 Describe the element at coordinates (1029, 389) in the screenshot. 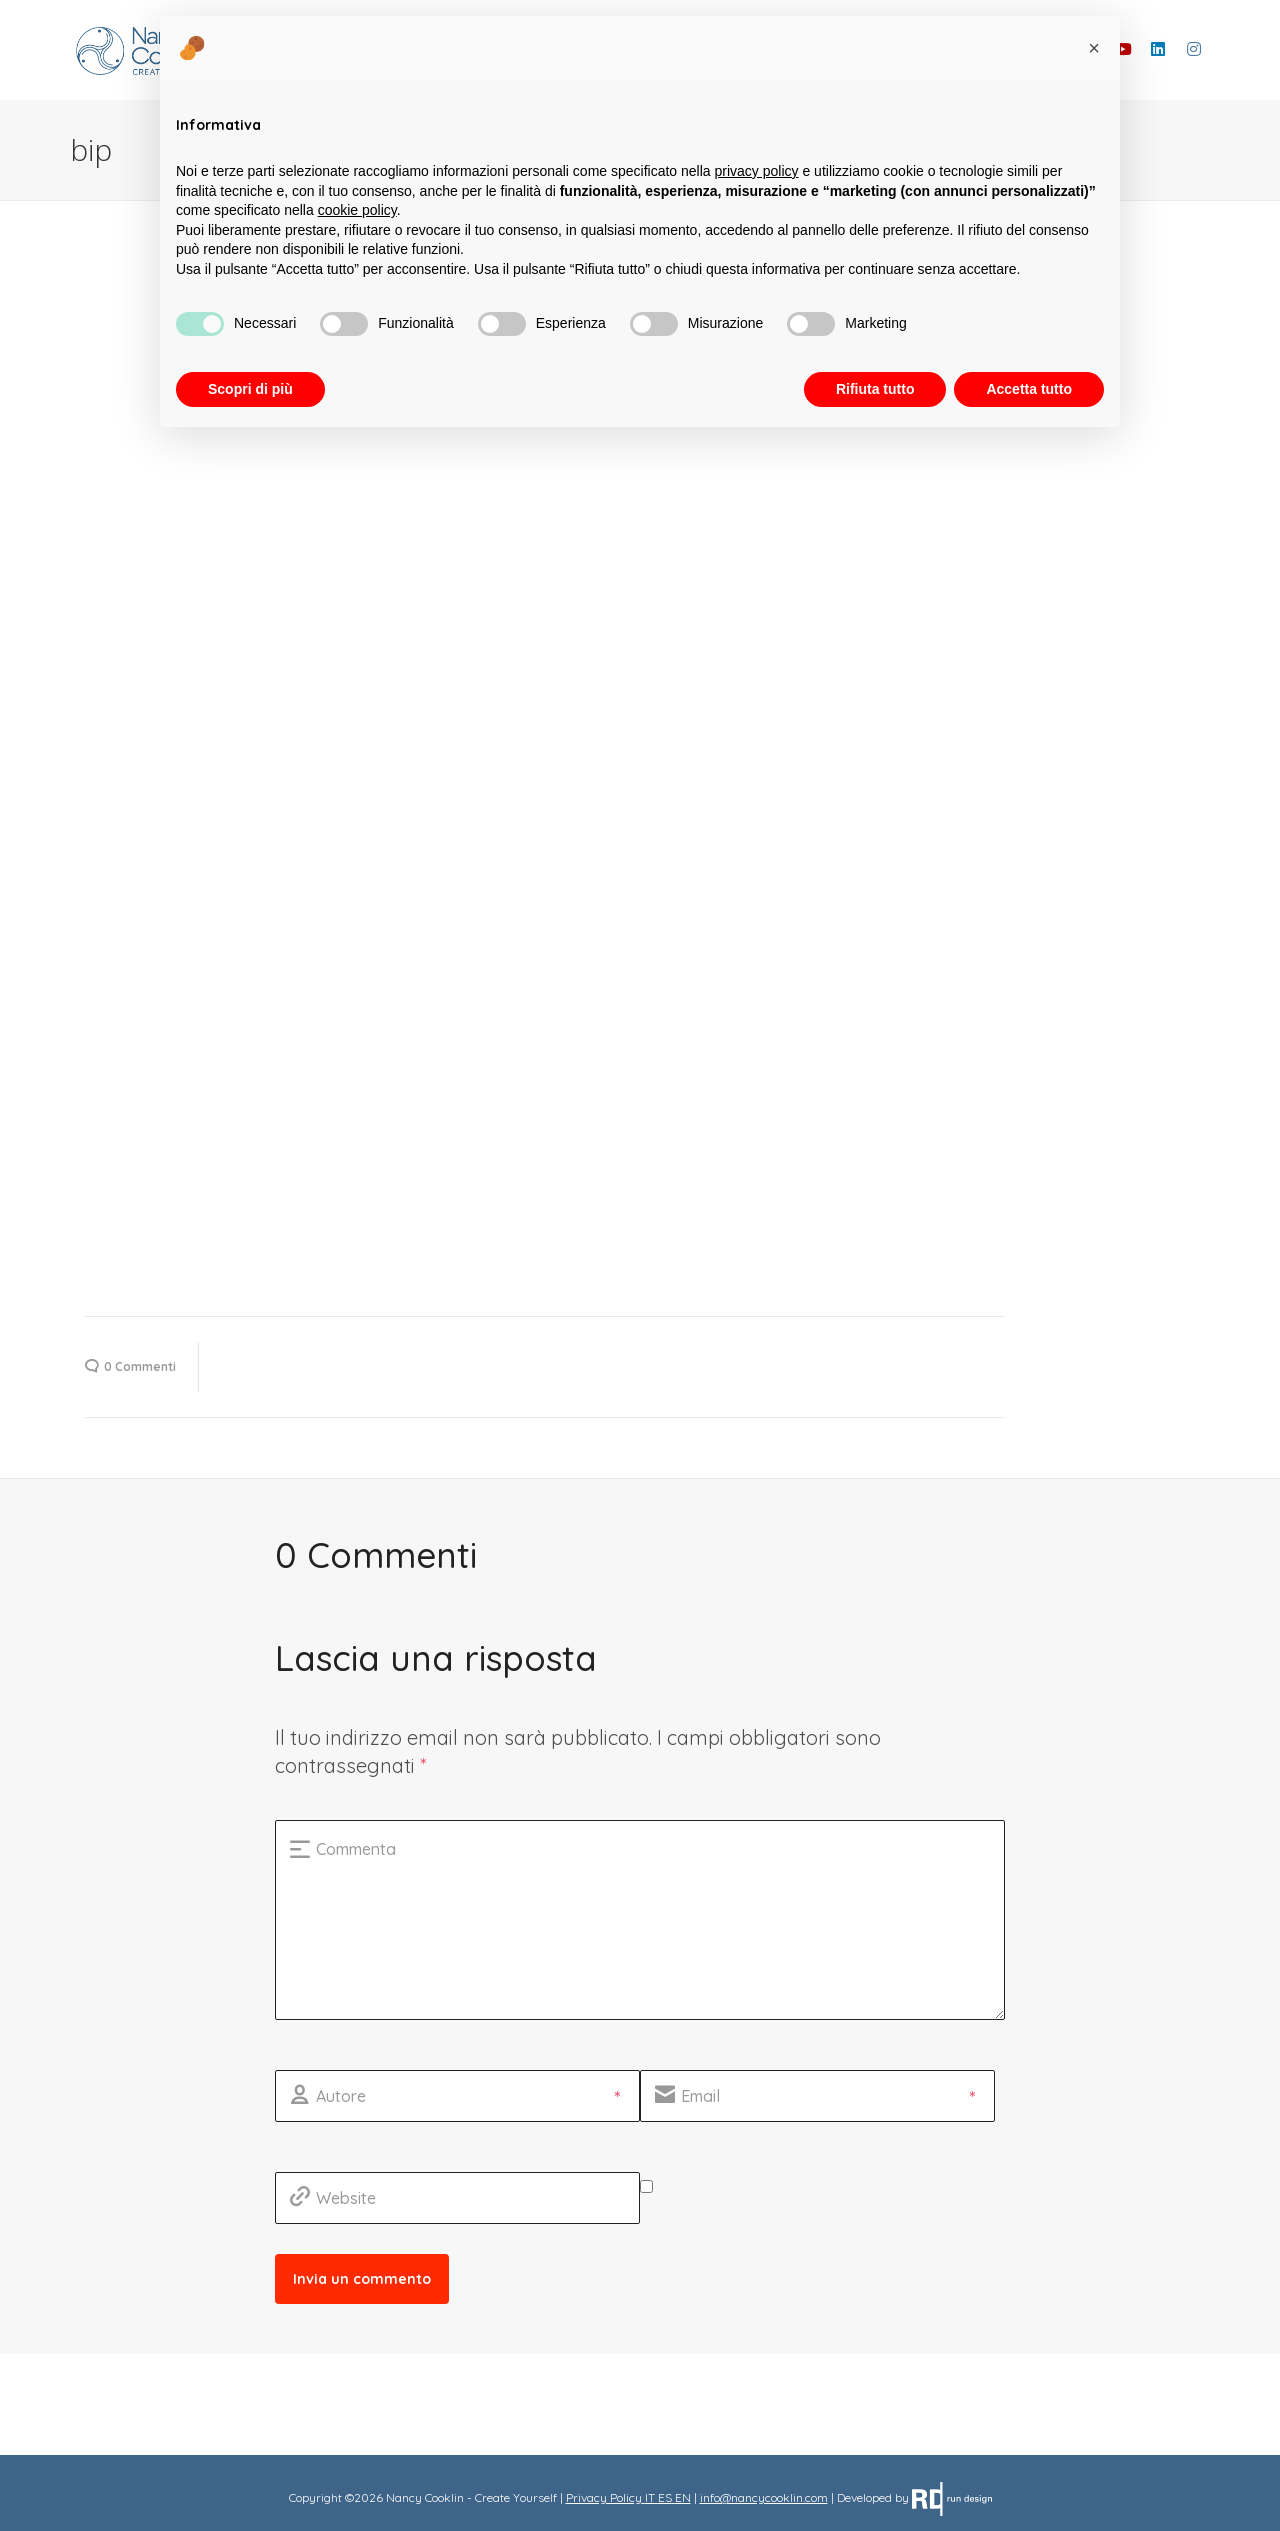

I see `Accetta tutto [button]` at that location.